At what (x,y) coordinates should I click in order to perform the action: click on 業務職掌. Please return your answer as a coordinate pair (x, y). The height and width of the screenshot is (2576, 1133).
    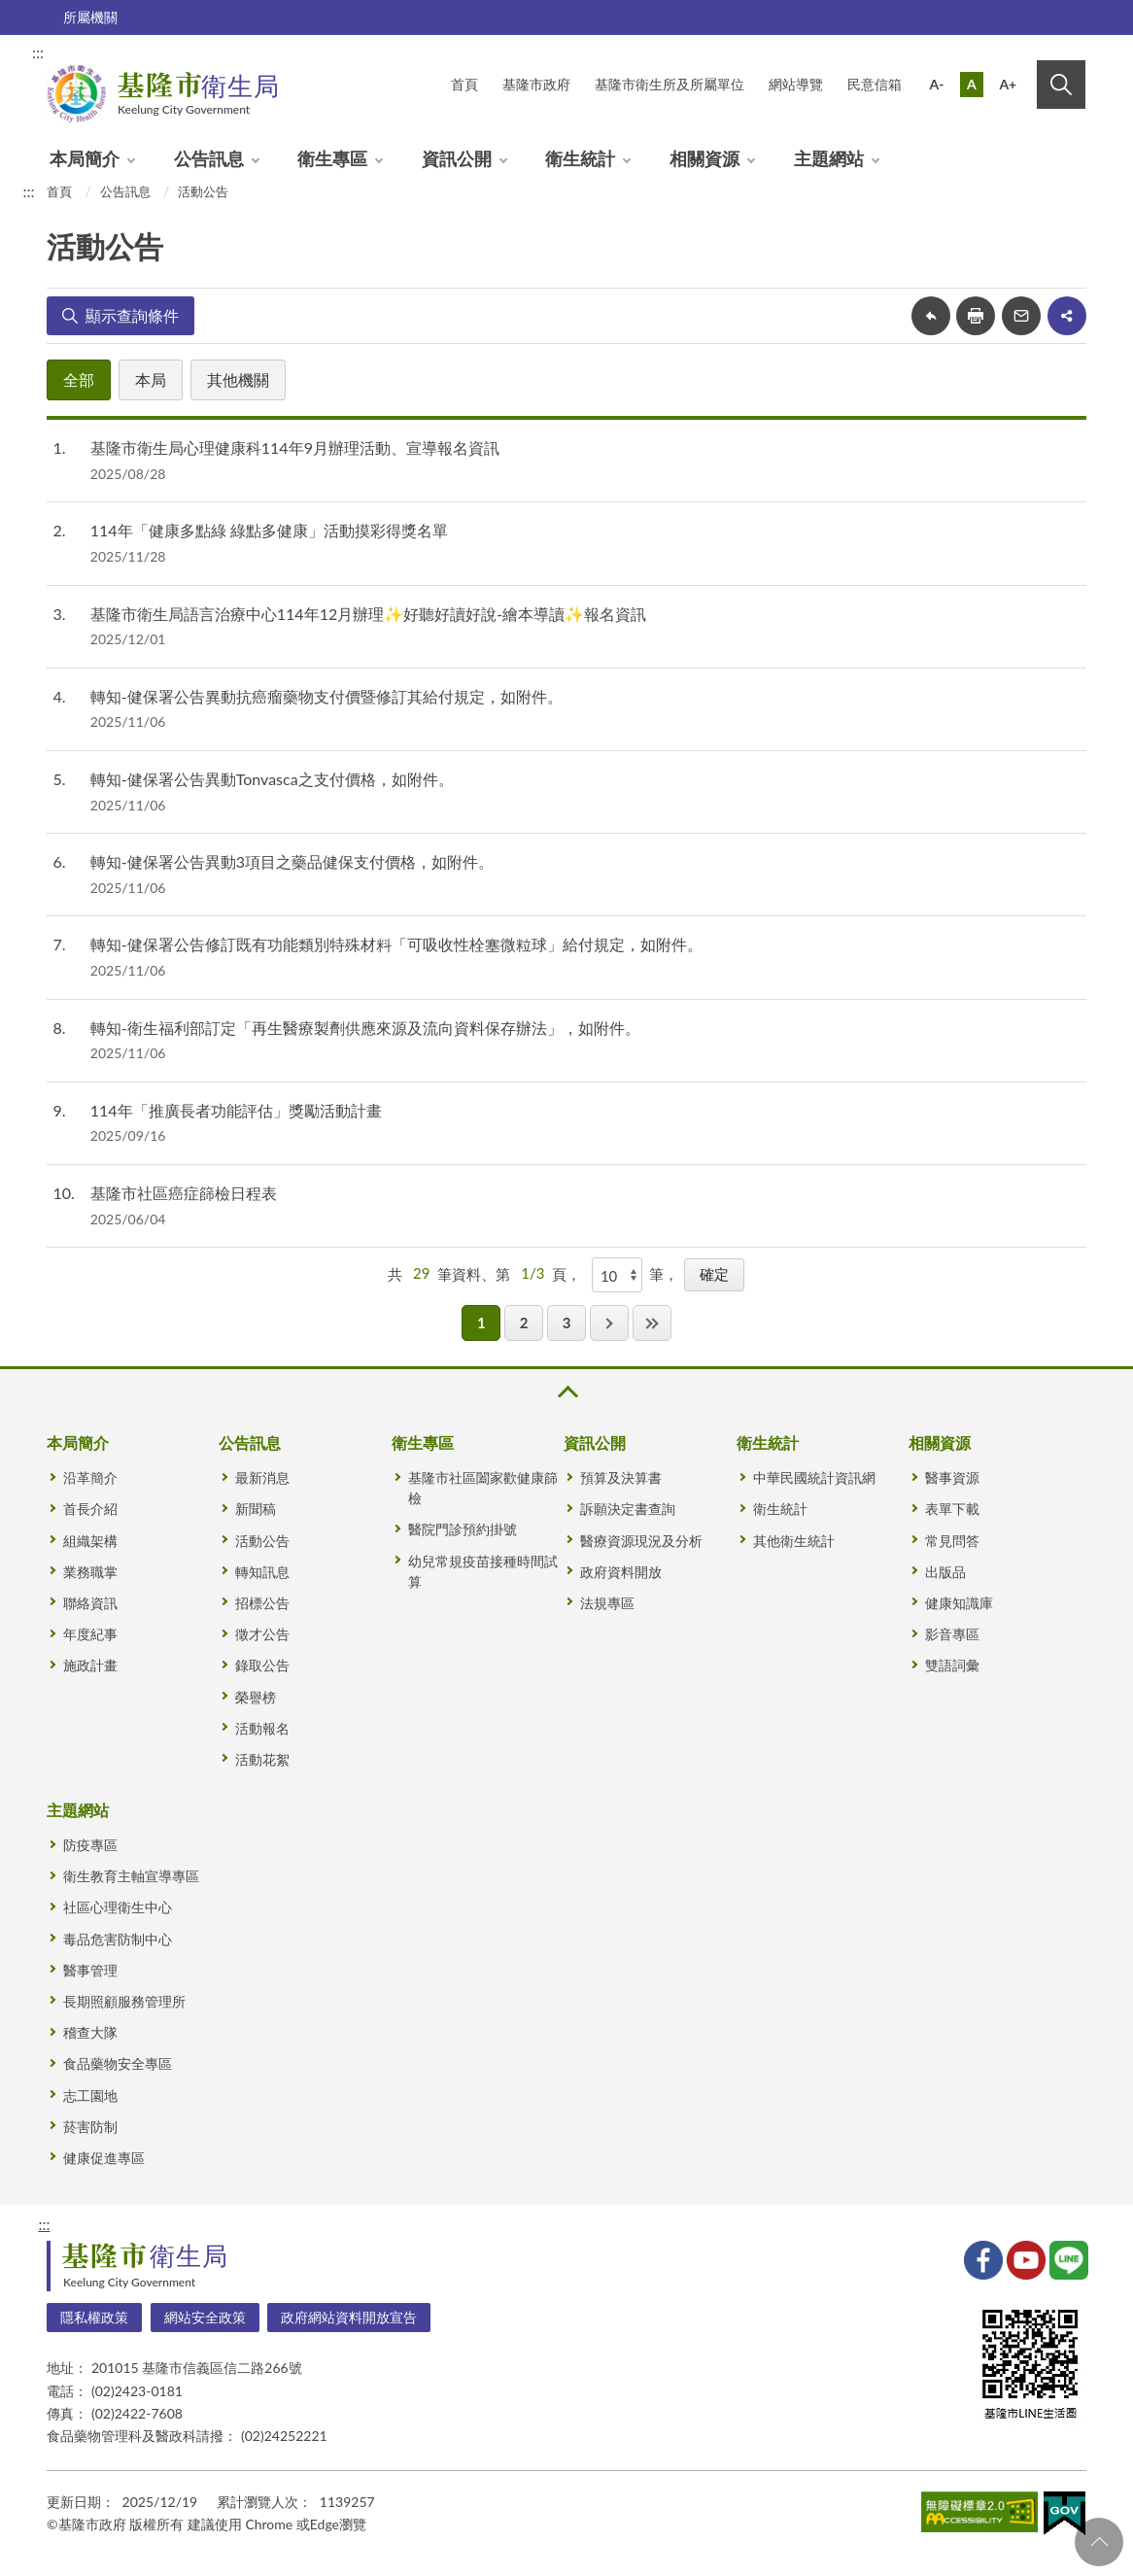
    Looking at the image, I should click on (90, 1571).